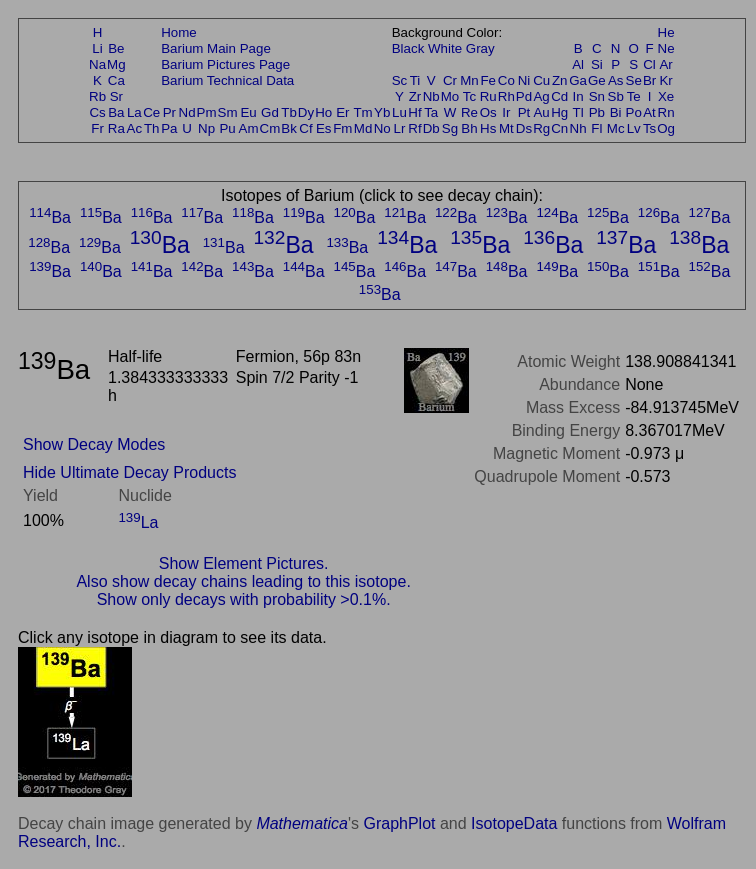  I want to click on Fr, so click(97, 128).